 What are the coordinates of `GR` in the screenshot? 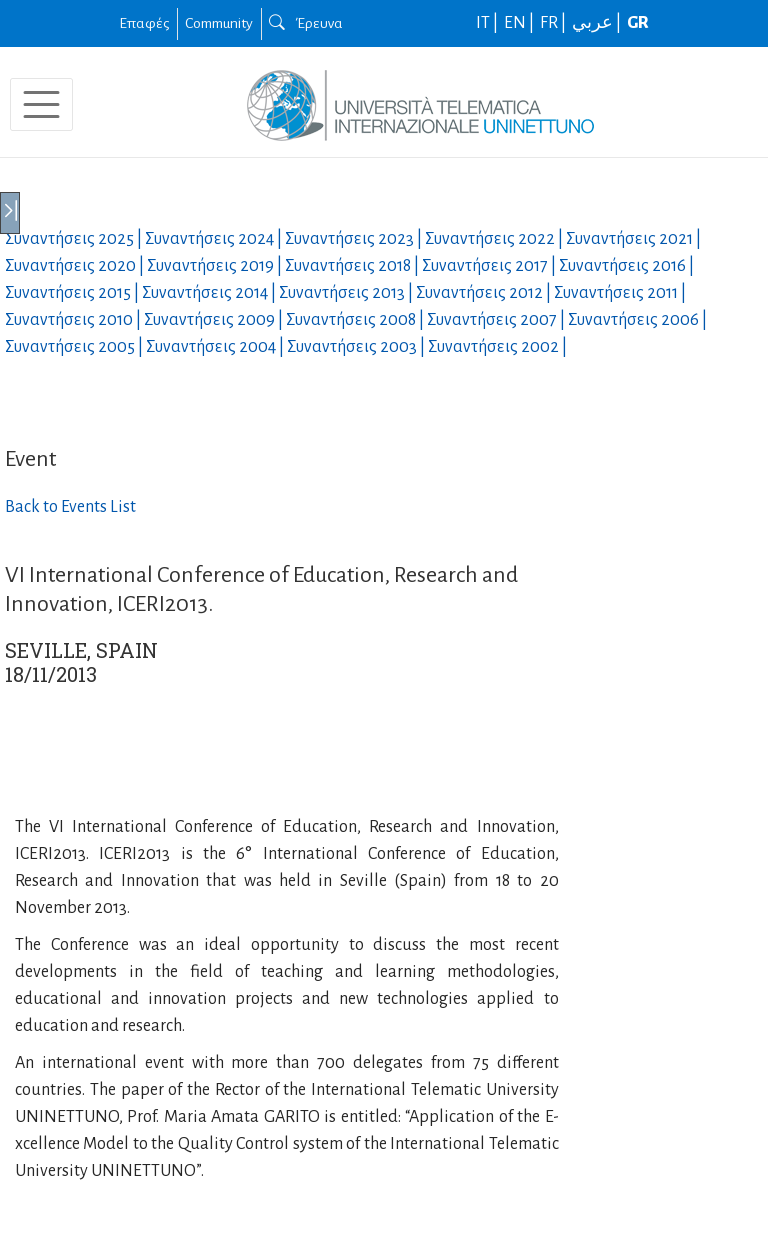 It's located at (638, 23).